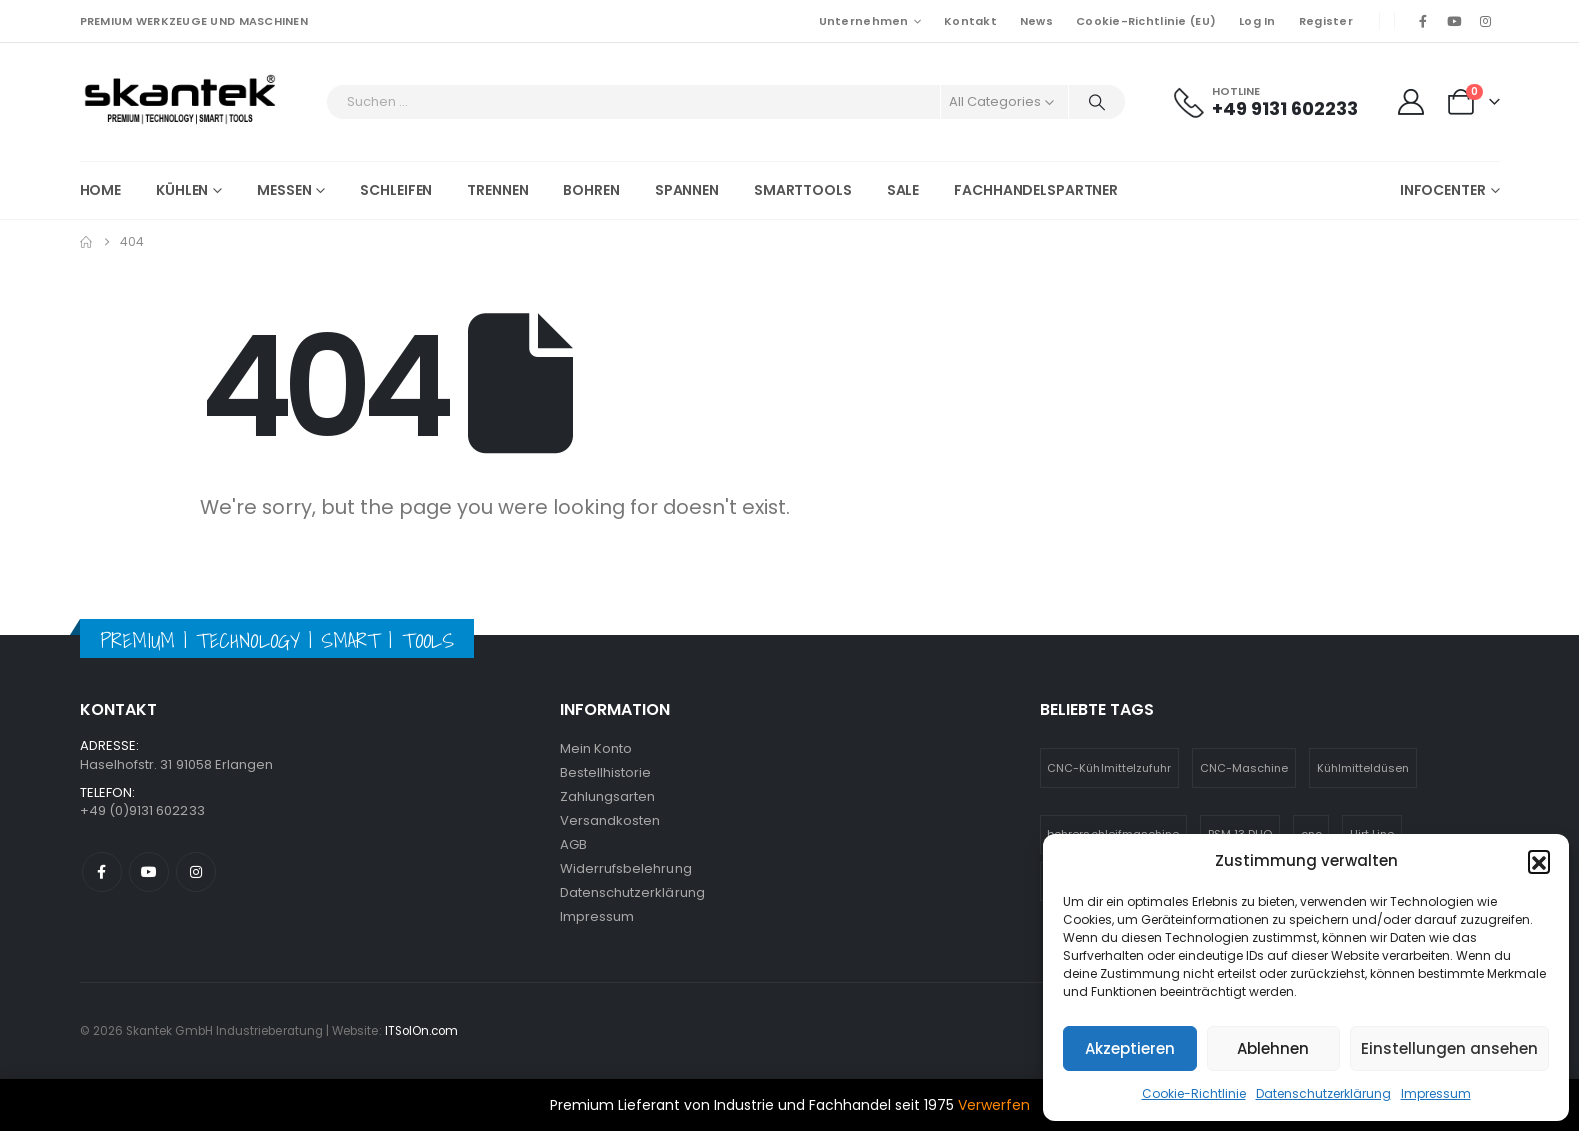 This screenshot has height=1131, width=1579. I want to click on Kühlmitteldüsen [Kühlmitteldüsen (1 Eintrag)], so click(1363, 768).